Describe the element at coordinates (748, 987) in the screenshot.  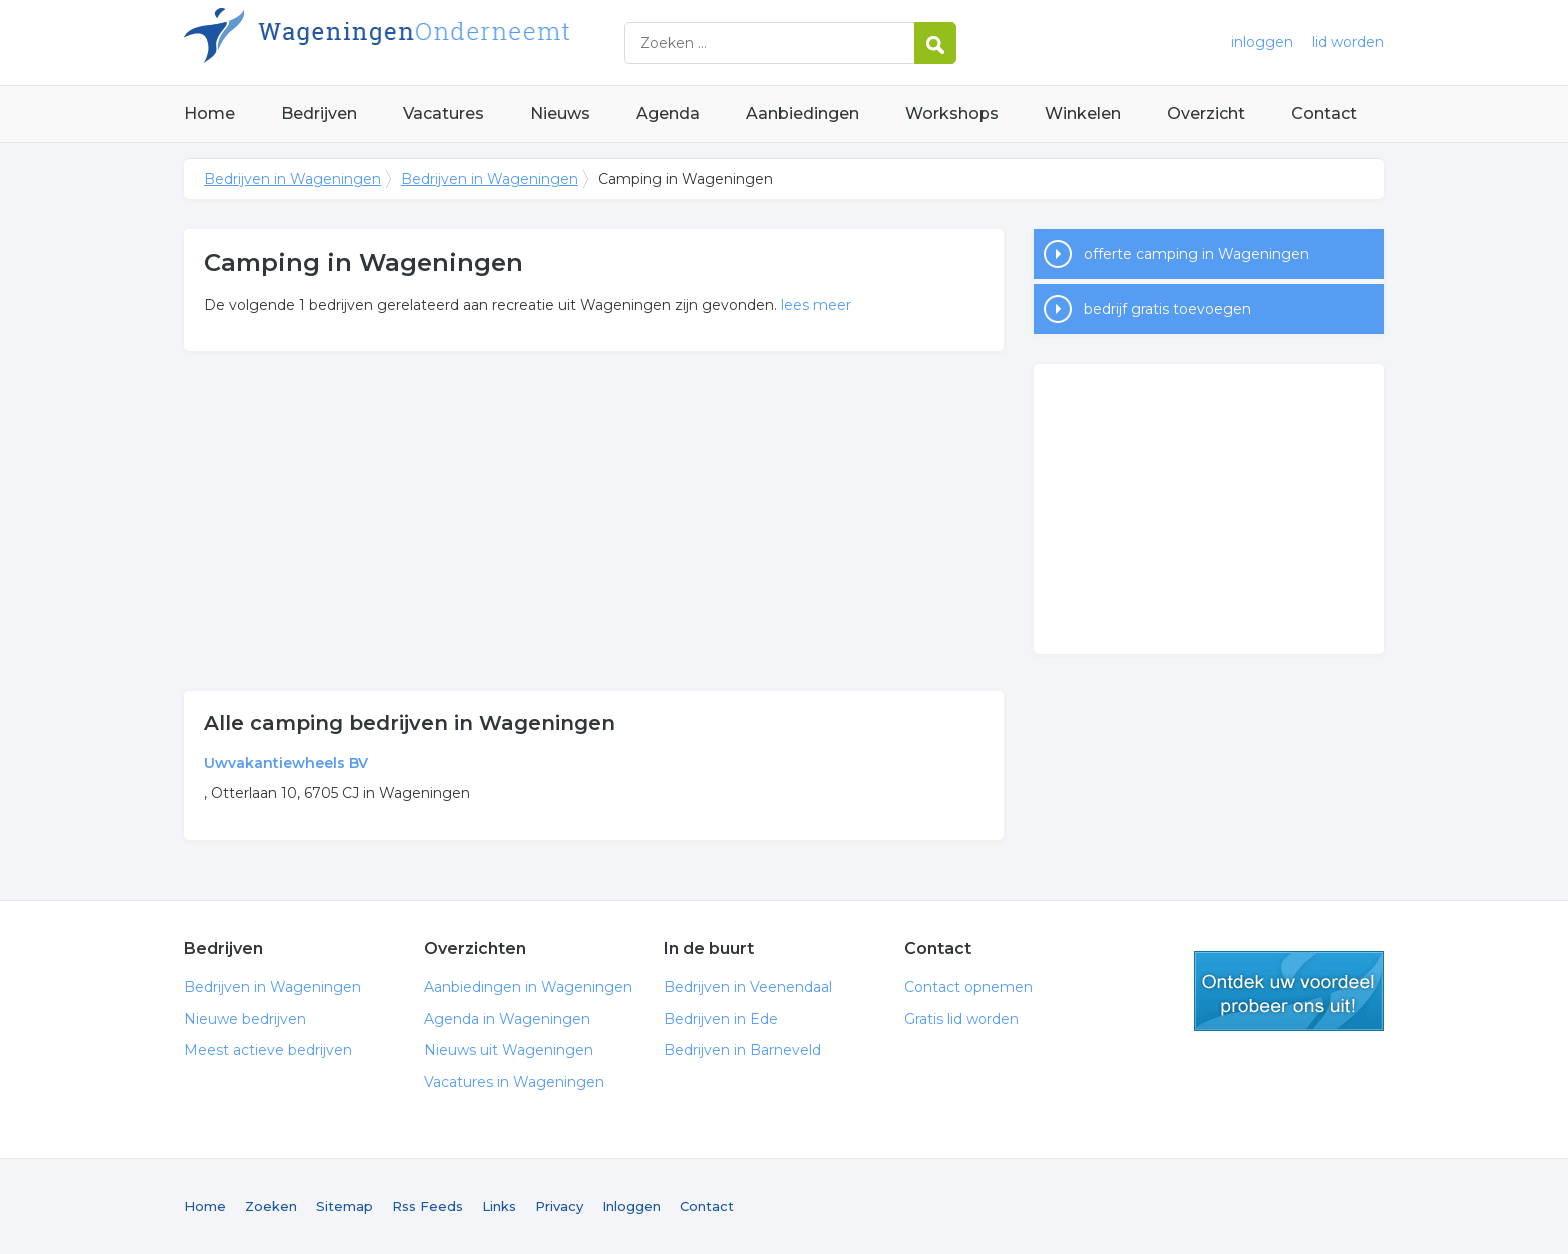
I see `Bedrijven in Veenendaal` at that location.